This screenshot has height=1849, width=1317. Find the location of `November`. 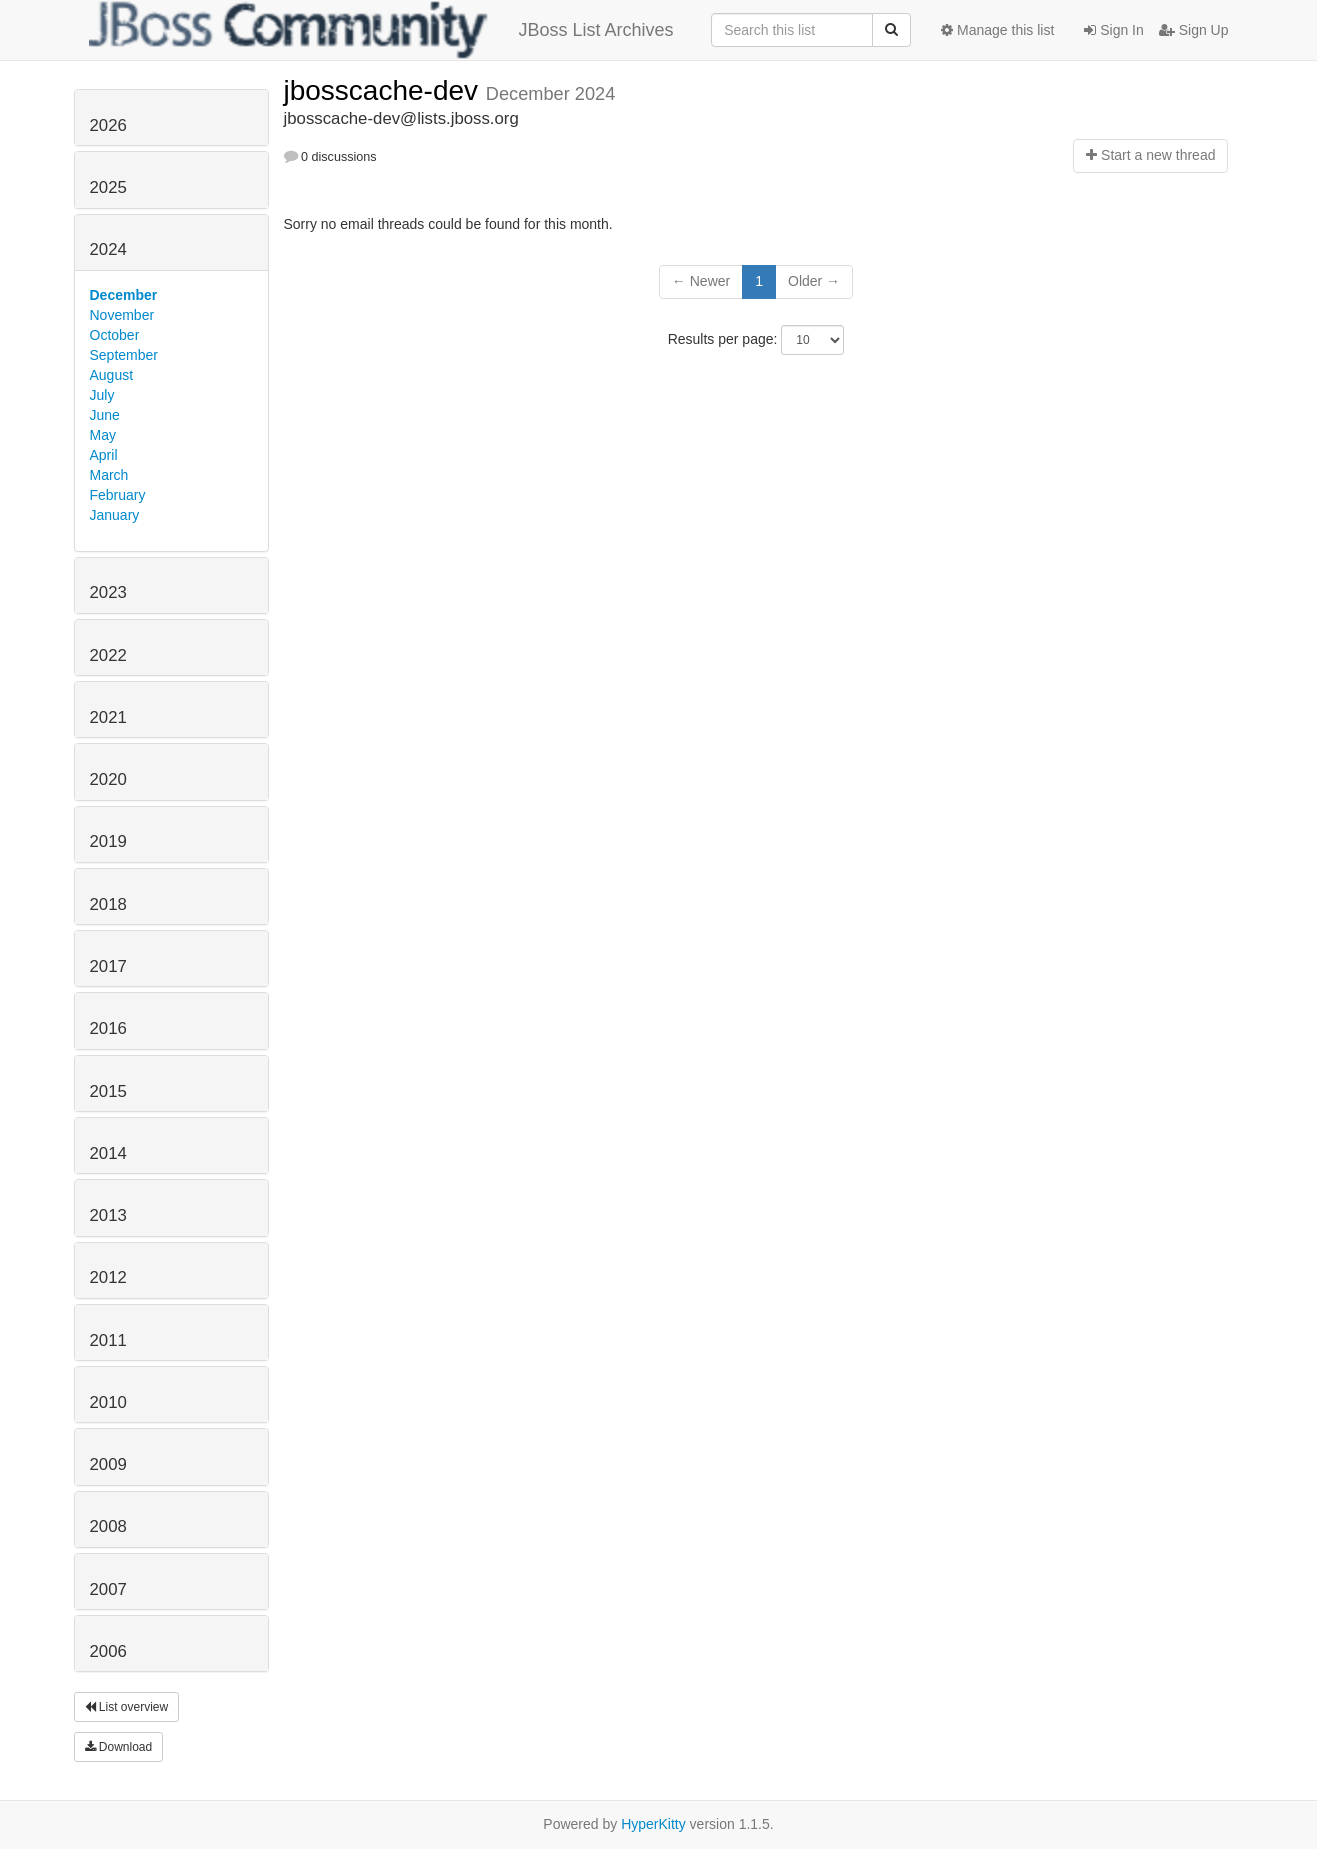

November is located at coordinates (122, 315).